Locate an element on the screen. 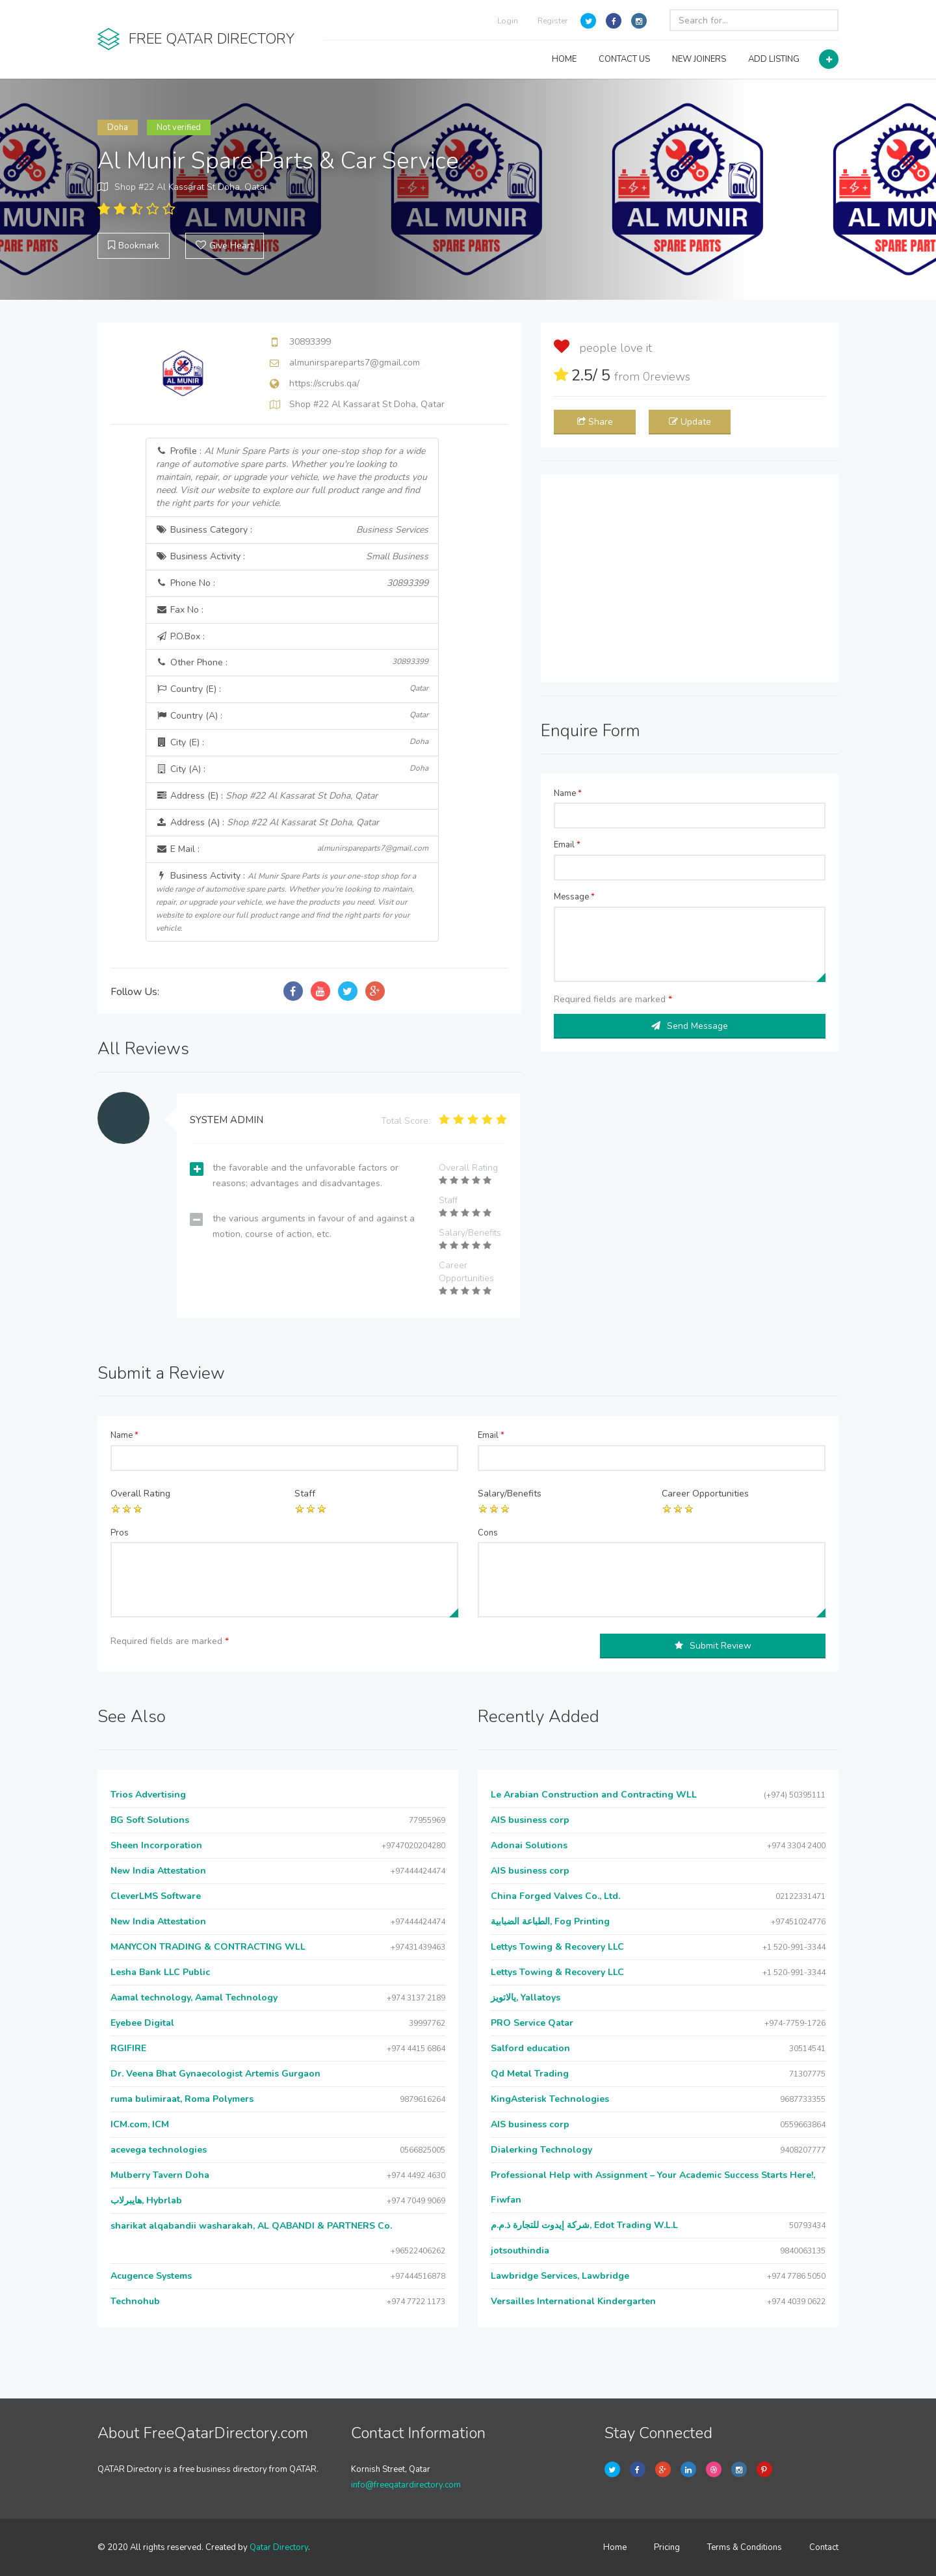 The image size is (936, 2576). Country (A) : is located at coordinates (292, 716).